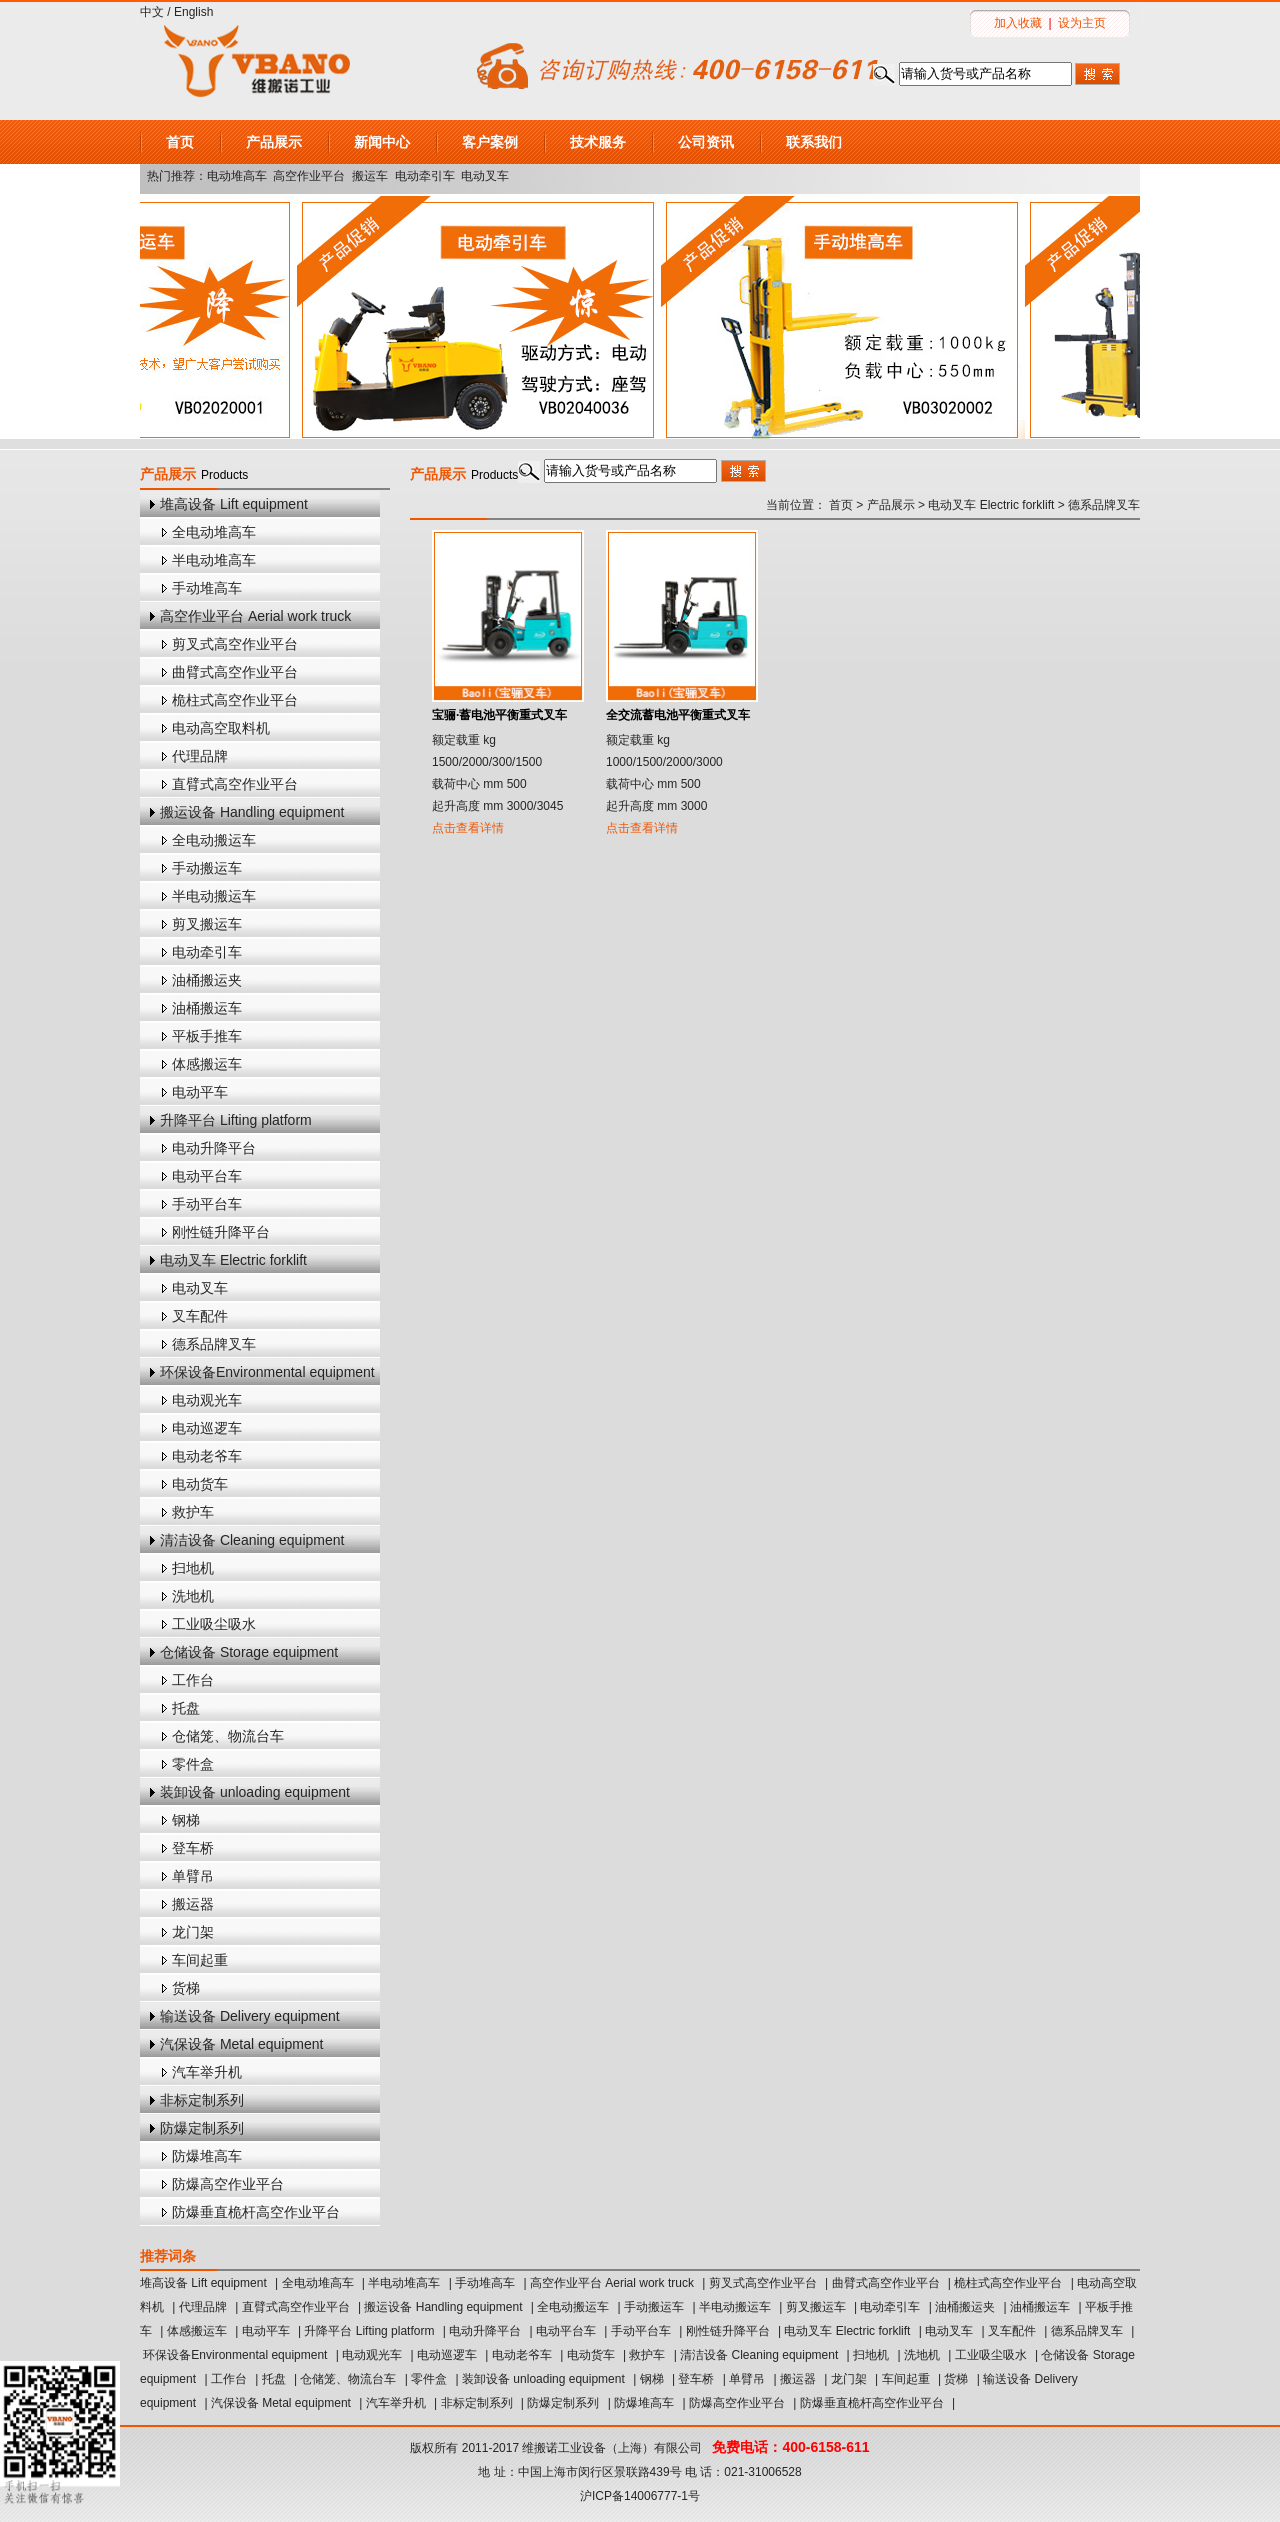 The image size is (1280, 2522). I want to click on 油桶搬运车, so click(207, 1008).